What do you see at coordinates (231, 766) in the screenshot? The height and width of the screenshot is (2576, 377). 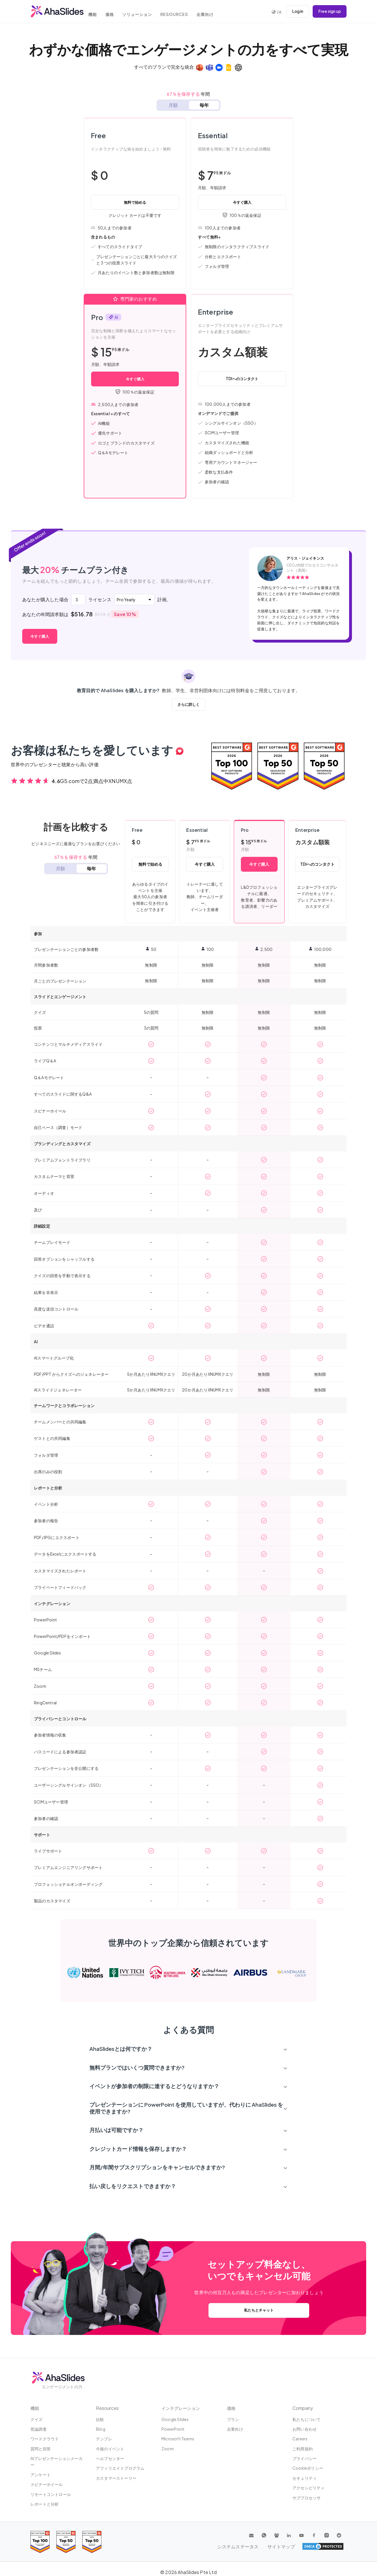 I see `[Read reviews about AhaSlides: Top 100 best software products award 2026 on G2]` at bounding box center [231, 766].